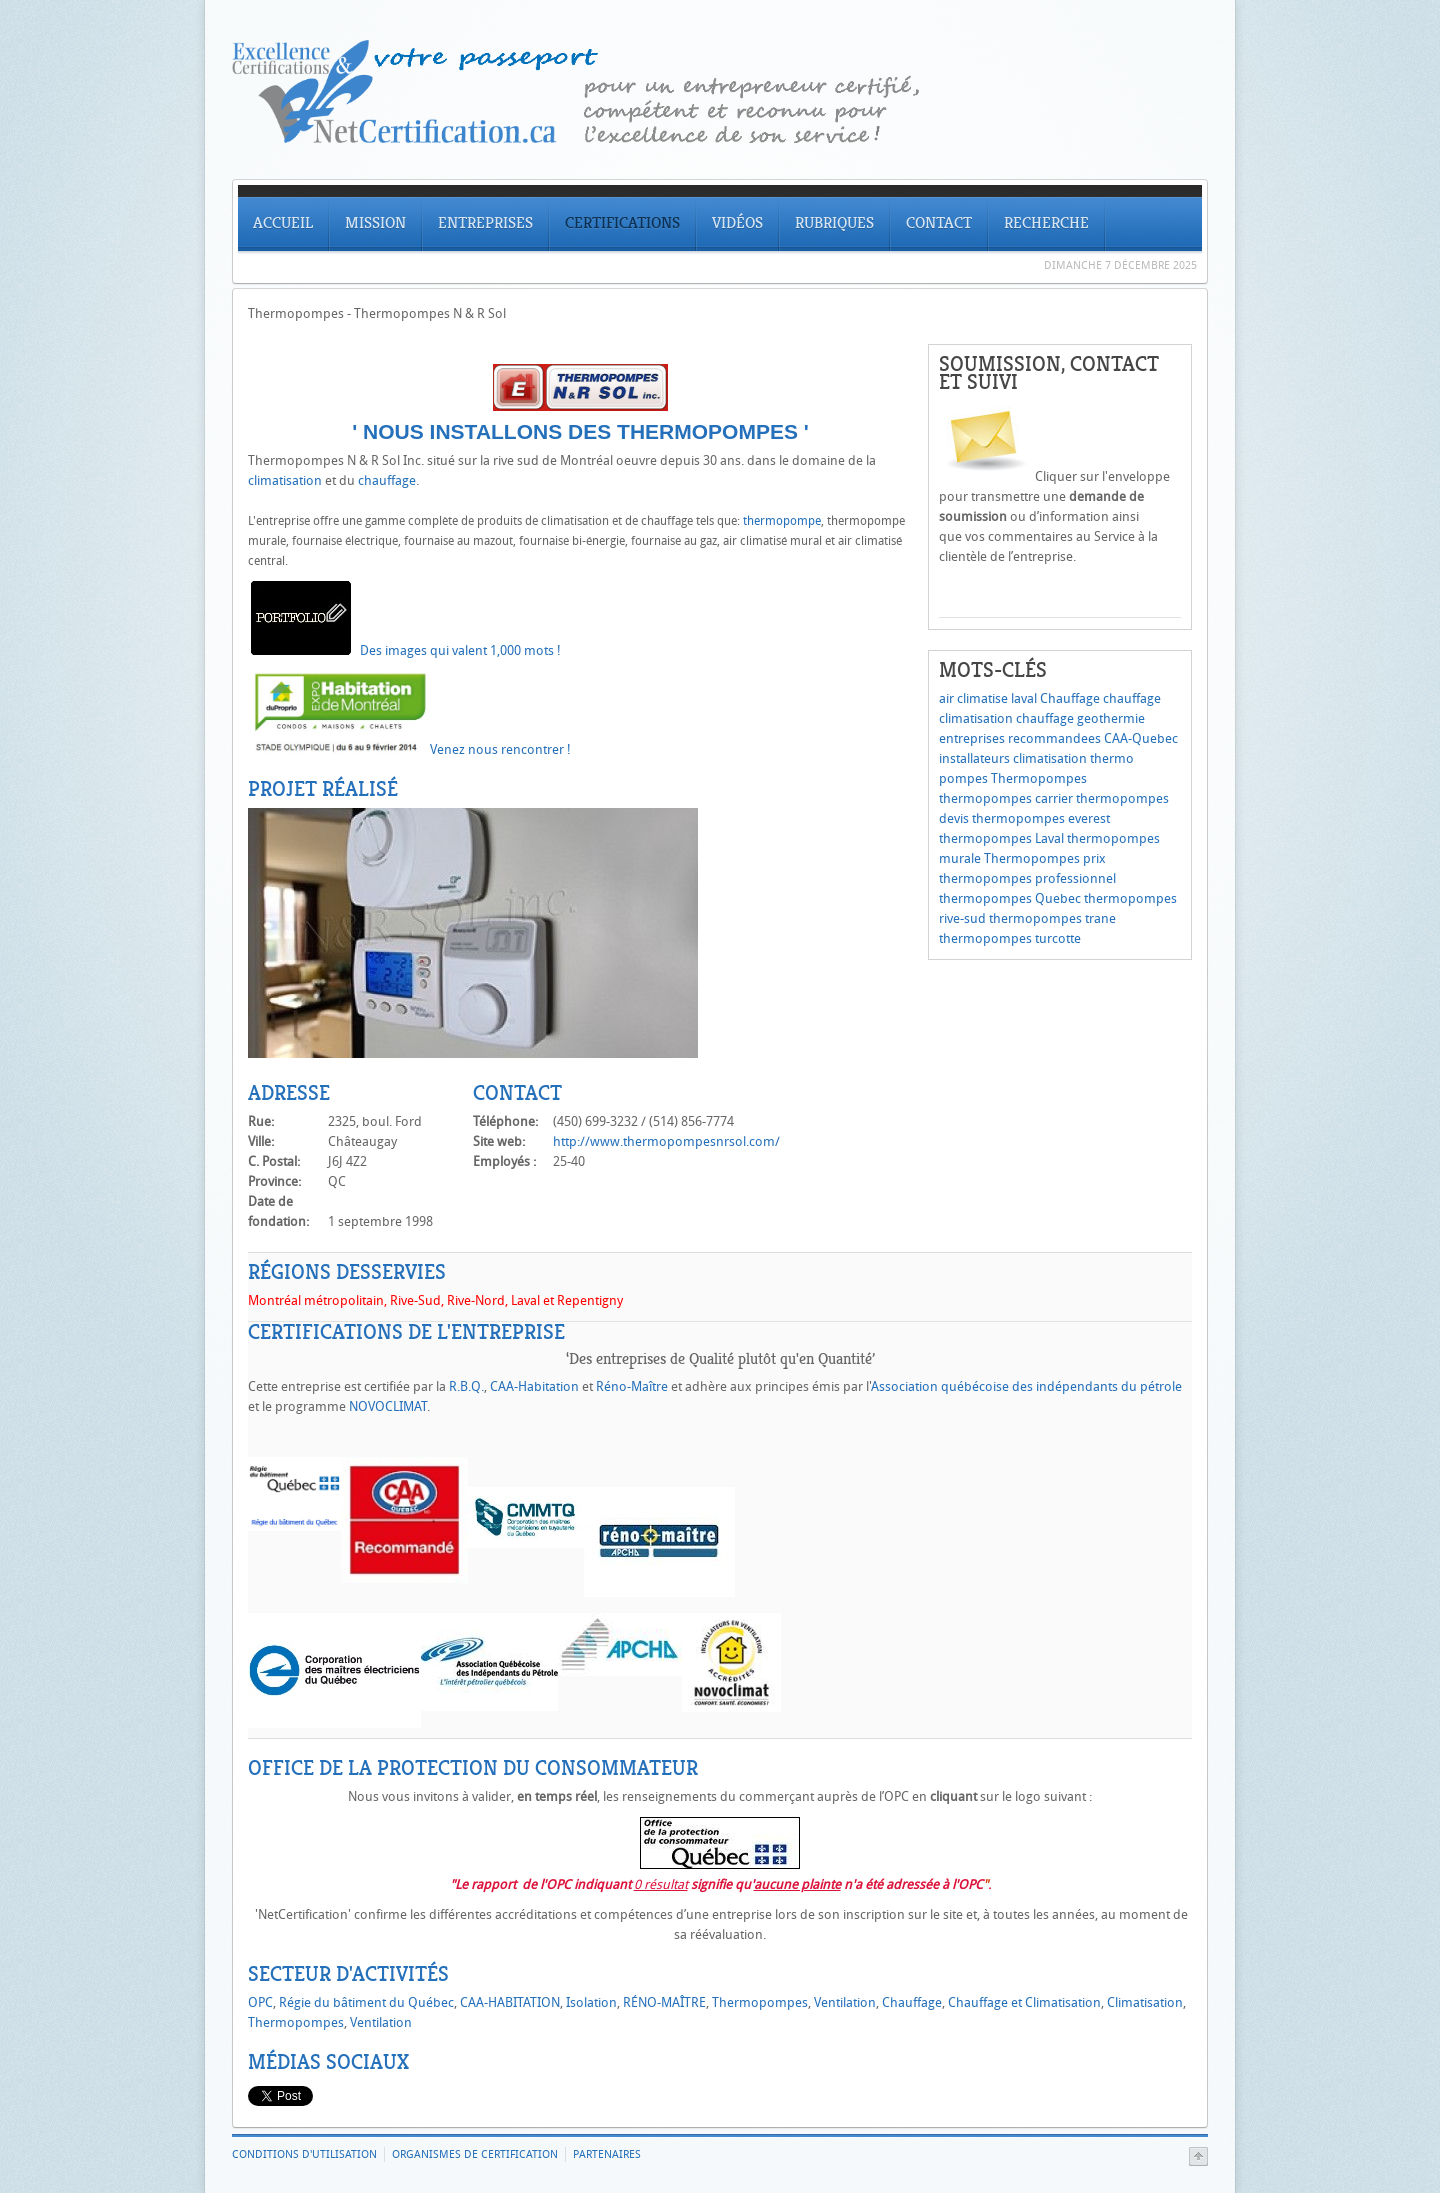  Describe the element at coordinates (988, 698) in the screenshot. I see `air climatise laval` at that location.